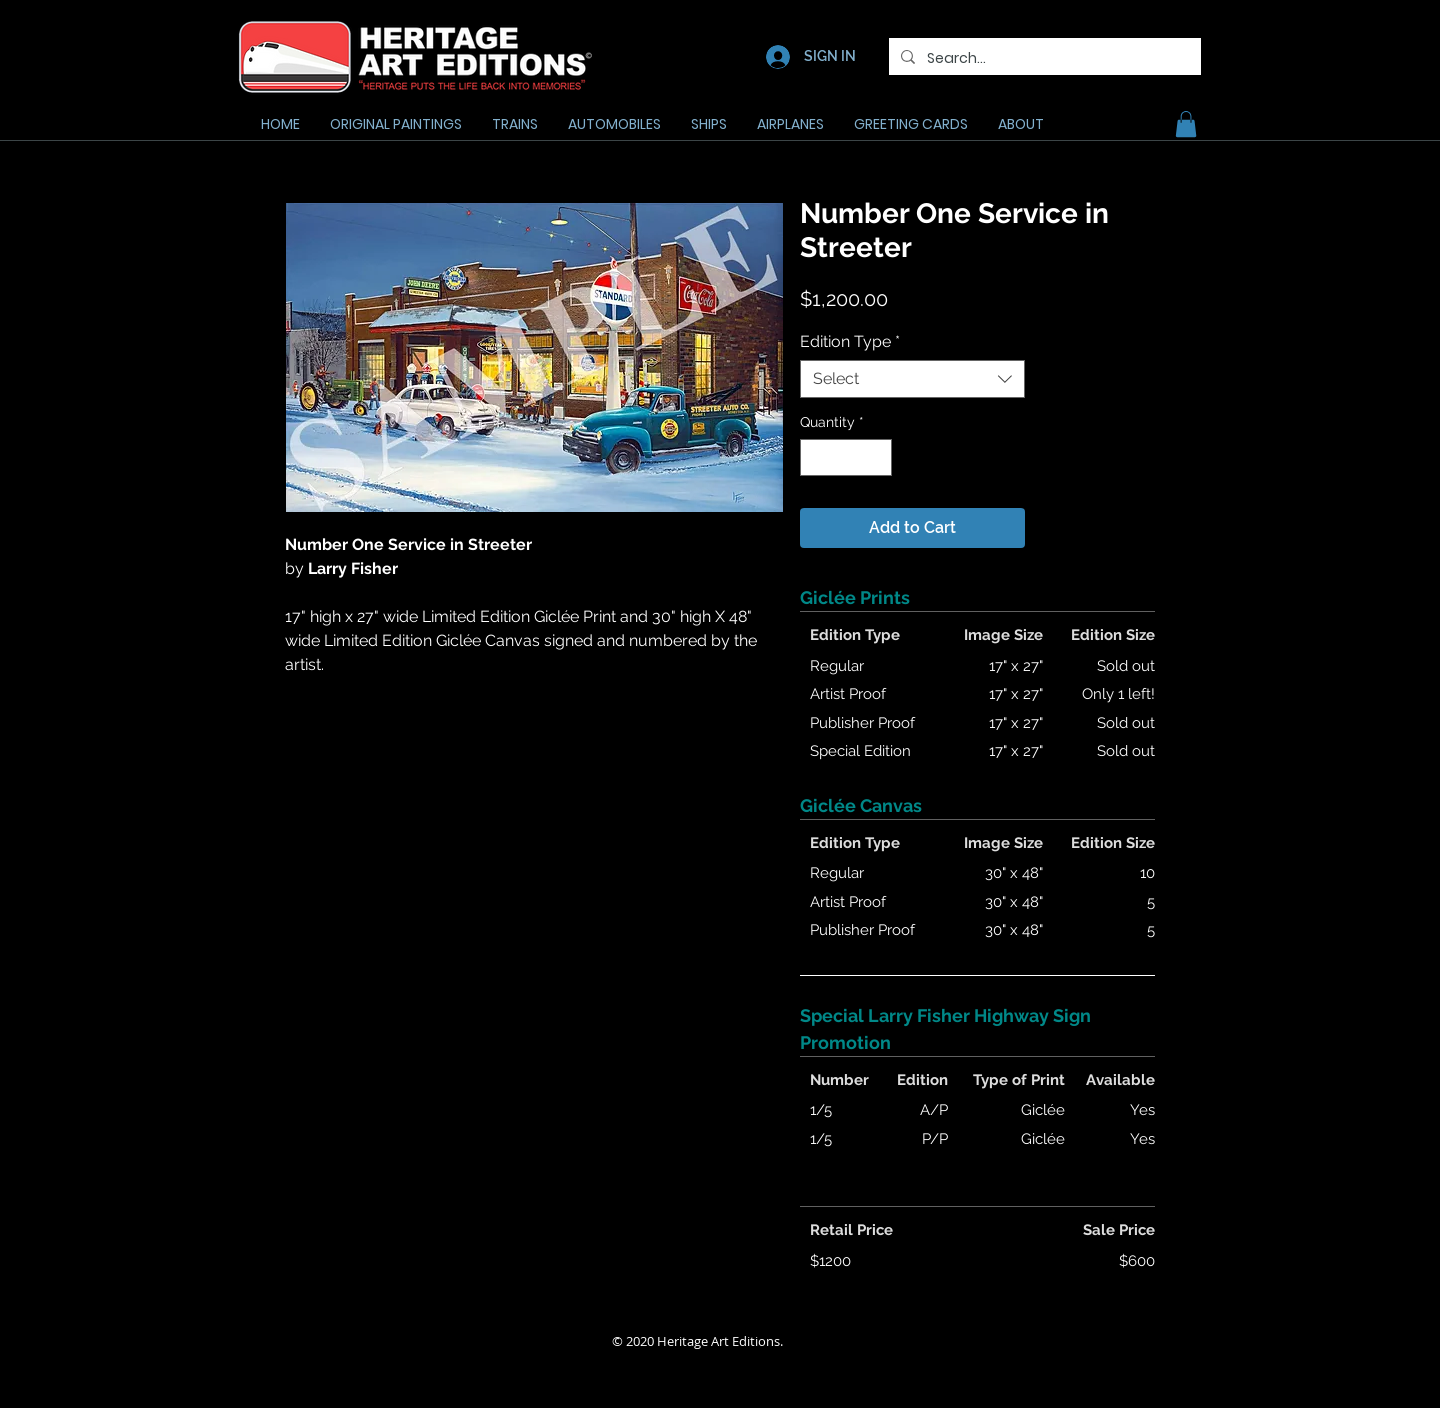 The image size is (1440, 1408). Describe the element at coordinates (1043, 58) in the screenshot. I see `[Search...]` at that location.